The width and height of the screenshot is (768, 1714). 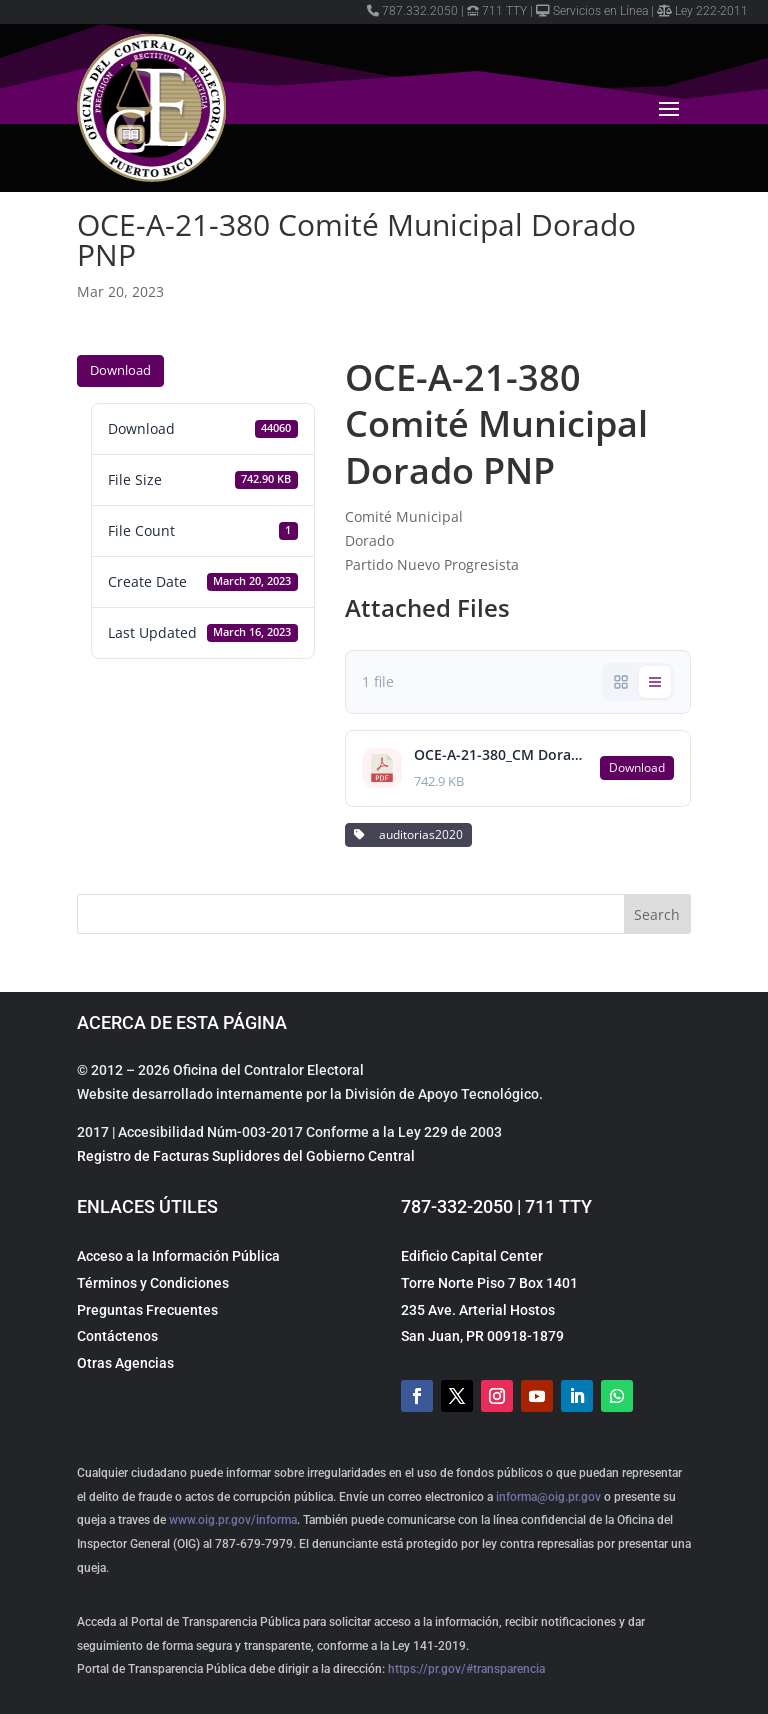 I want to click on Download, so click(x=120, y=370).